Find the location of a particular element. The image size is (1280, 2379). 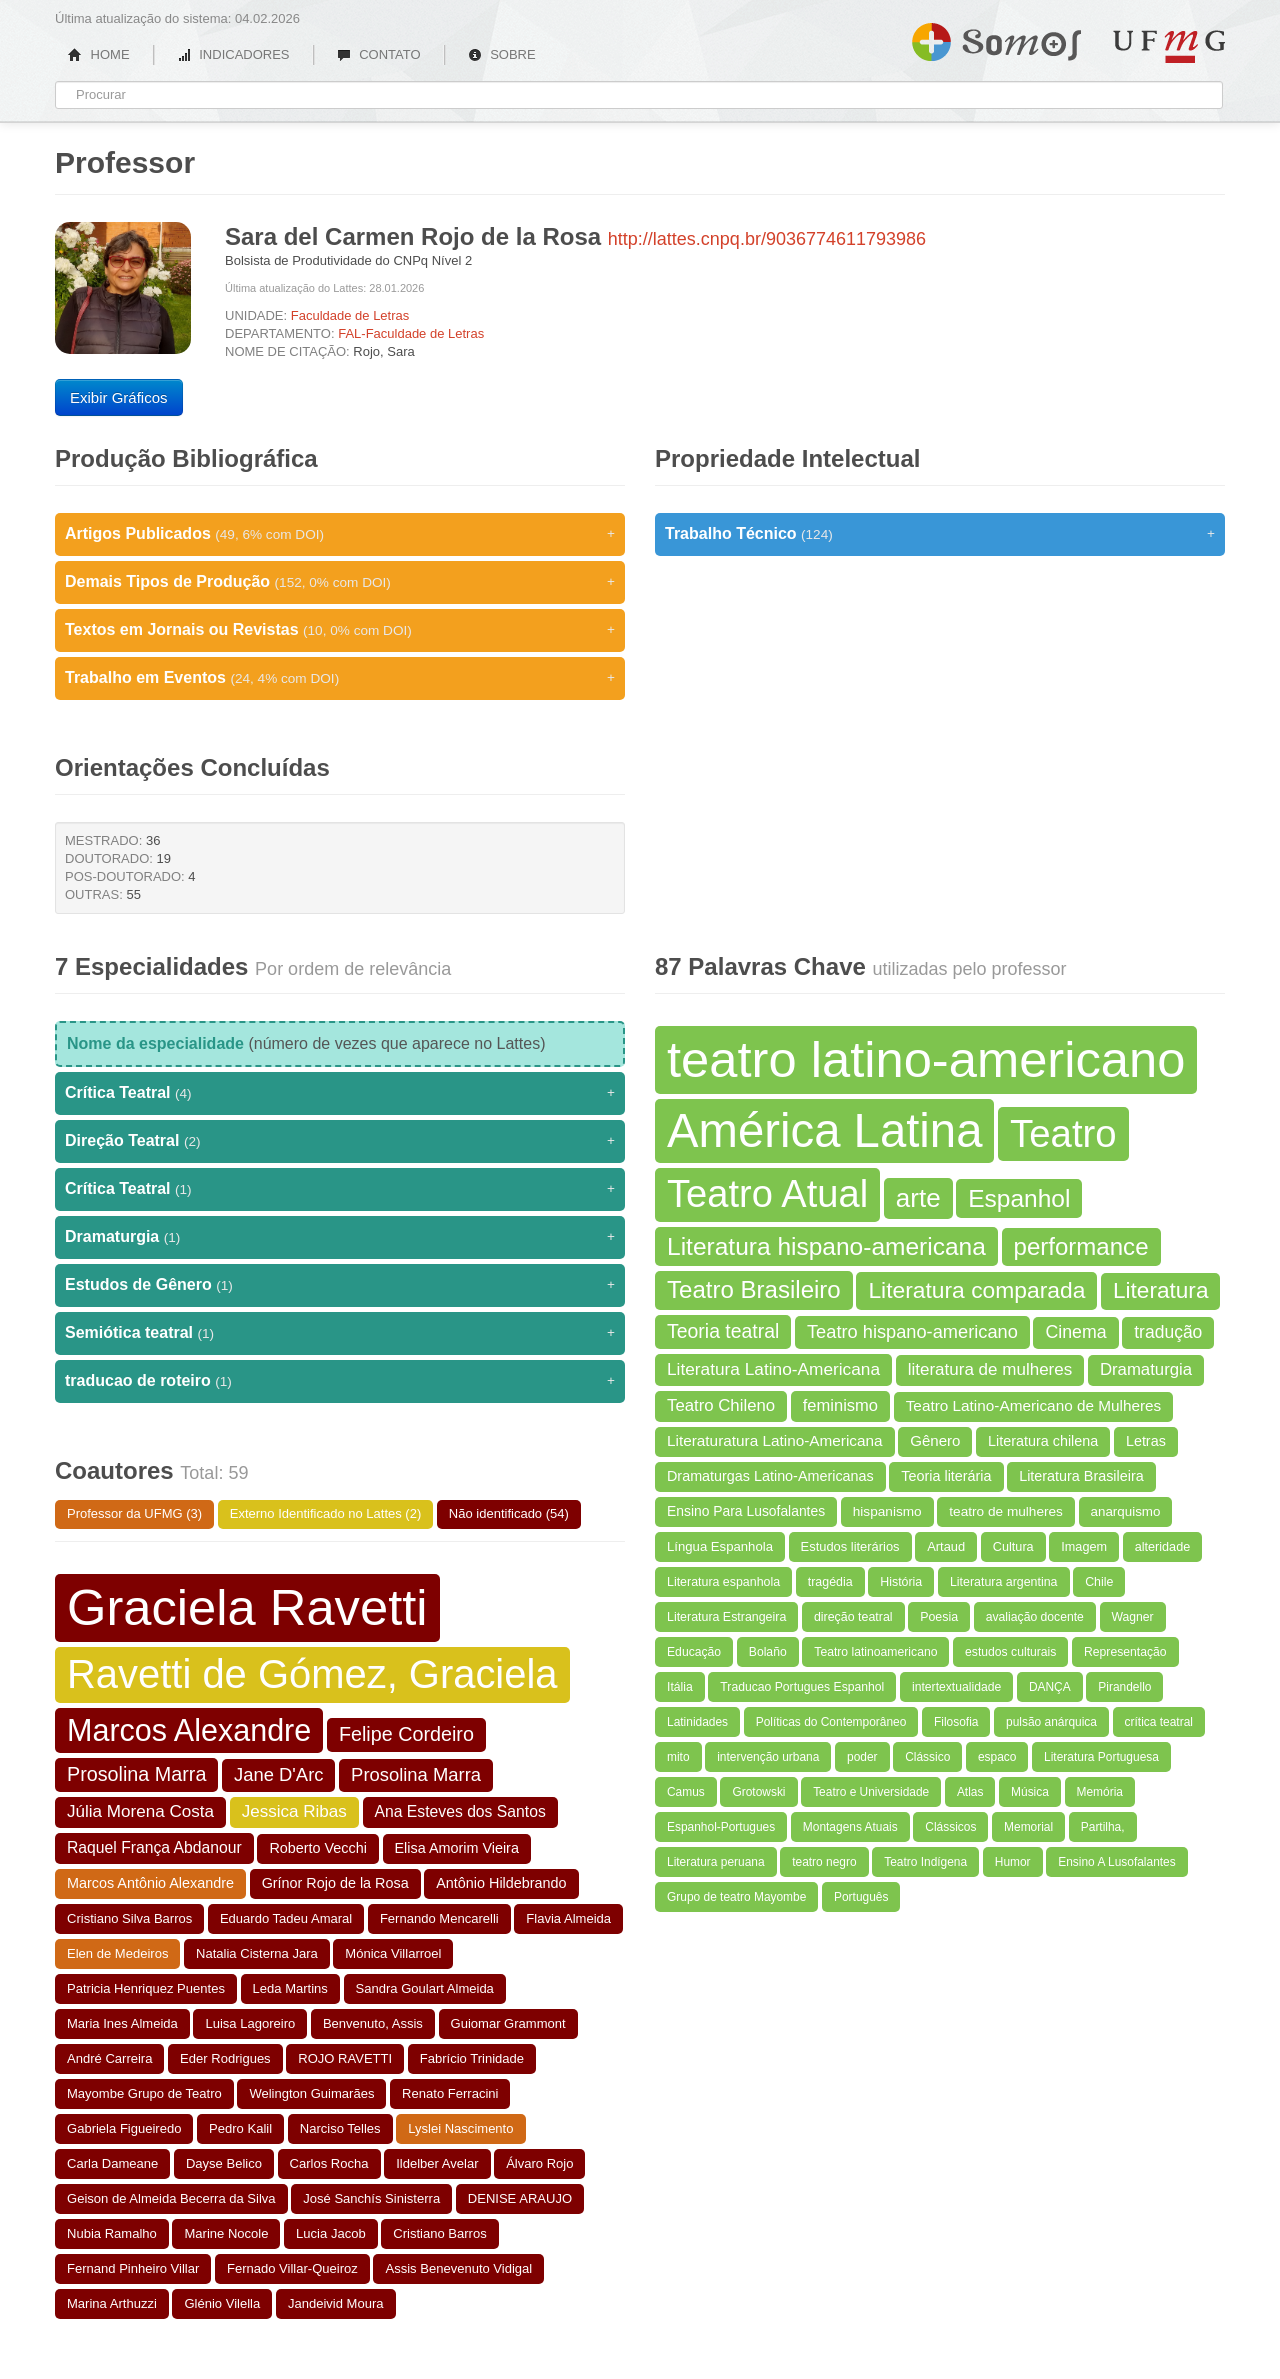

FAL-Faculdade de Letras is located at coordinates (411, 333).